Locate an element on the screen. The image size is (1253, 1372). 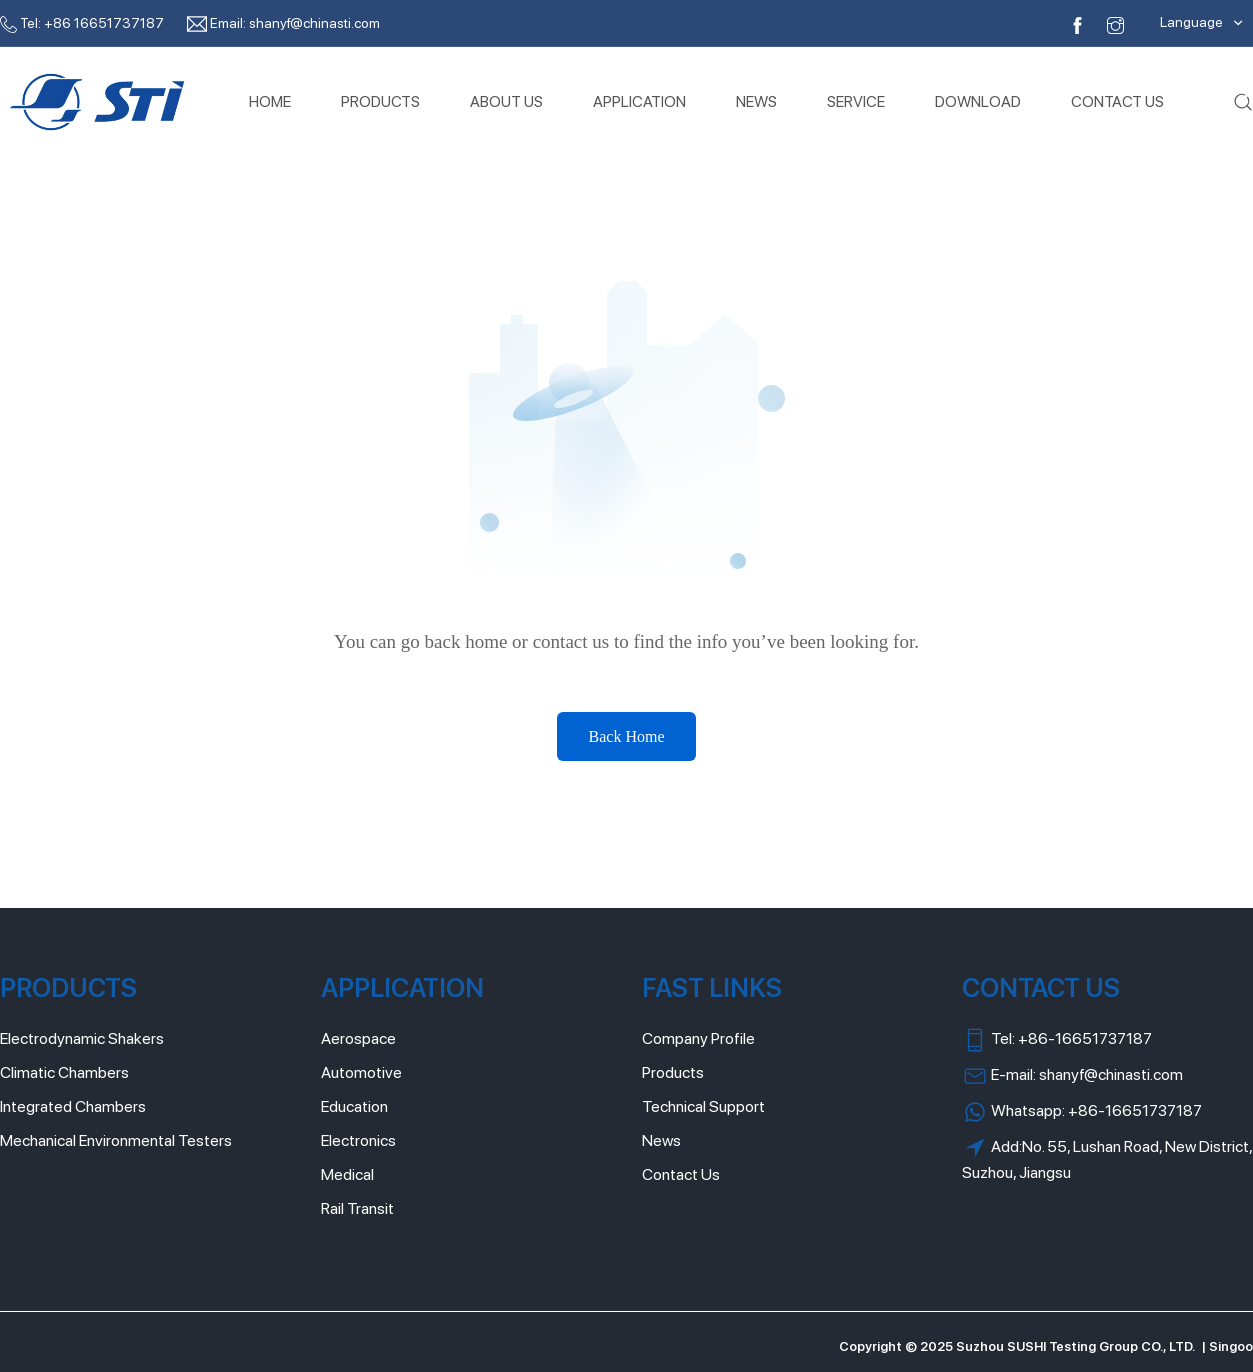
Technical Support is located at coordinates (703, 1106).